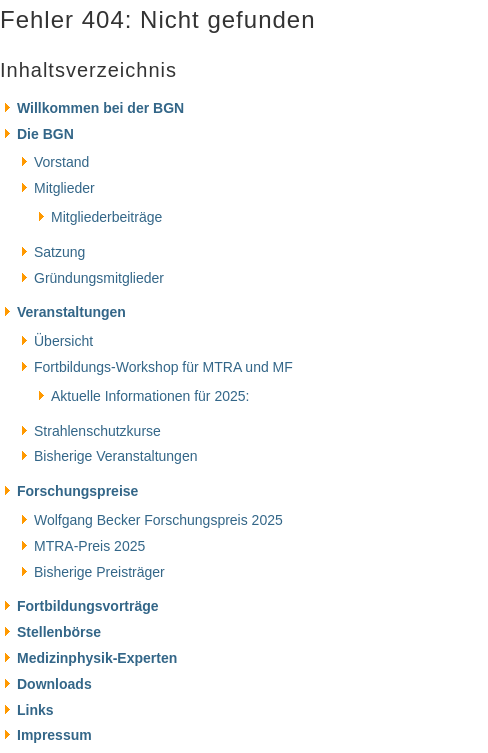 The height and width of the screenshot is (753, 488). Describe the element at coordinates (89, 546) in the screenshot. I see `MTRA-Preis 2025` at that location.